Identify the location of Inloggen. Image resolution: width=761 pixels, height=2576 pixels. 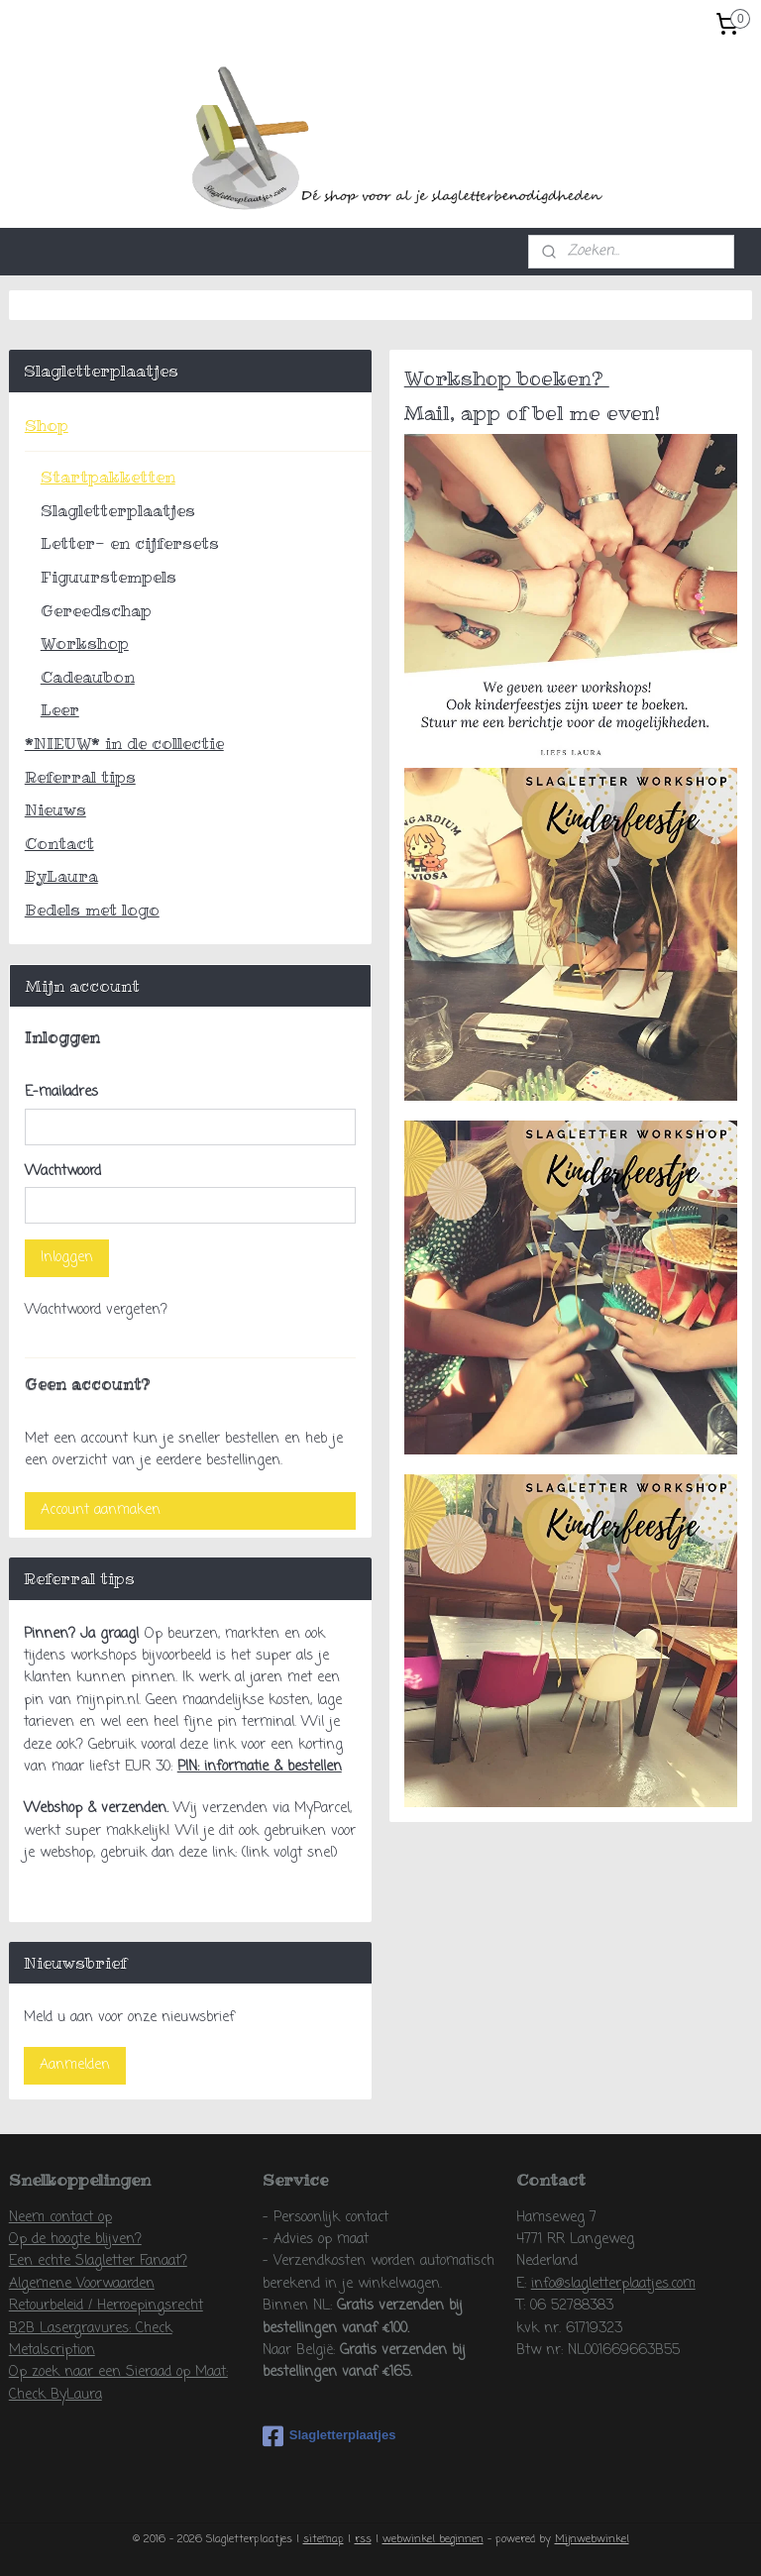
(67, 1257).